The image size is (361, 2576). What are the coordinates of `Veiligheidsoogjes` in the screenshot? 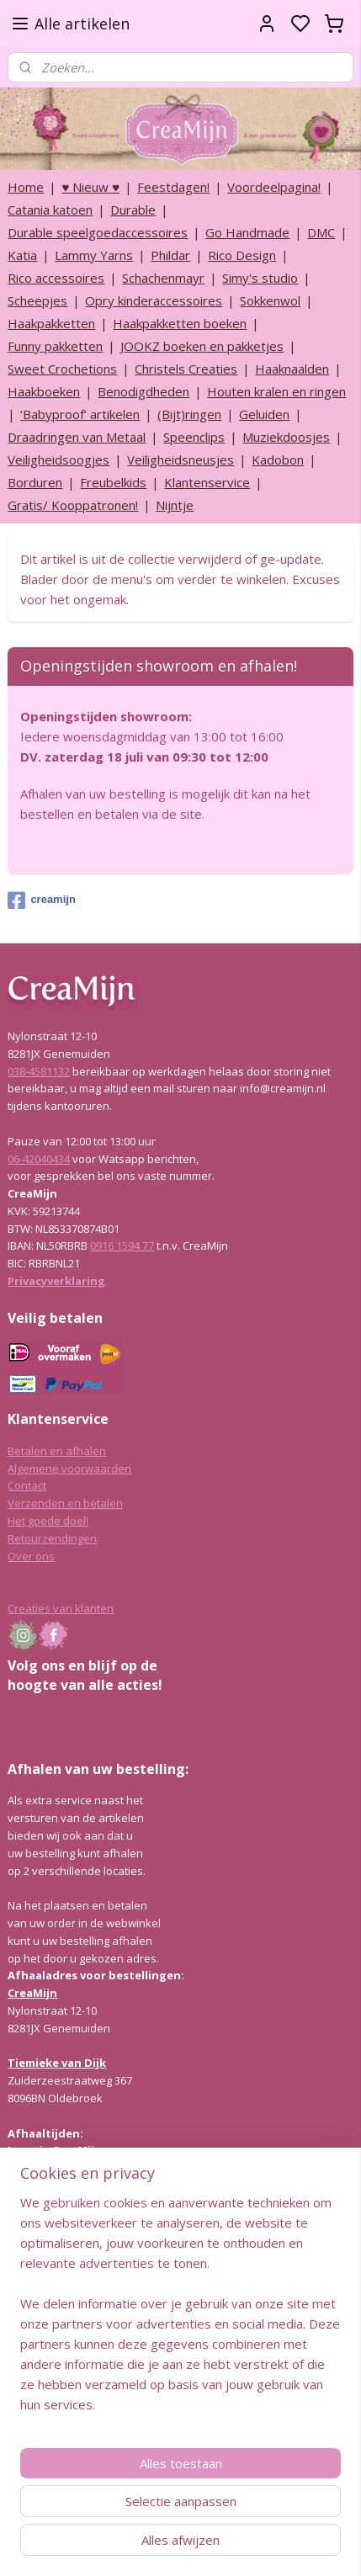 It's located at (58, 459).